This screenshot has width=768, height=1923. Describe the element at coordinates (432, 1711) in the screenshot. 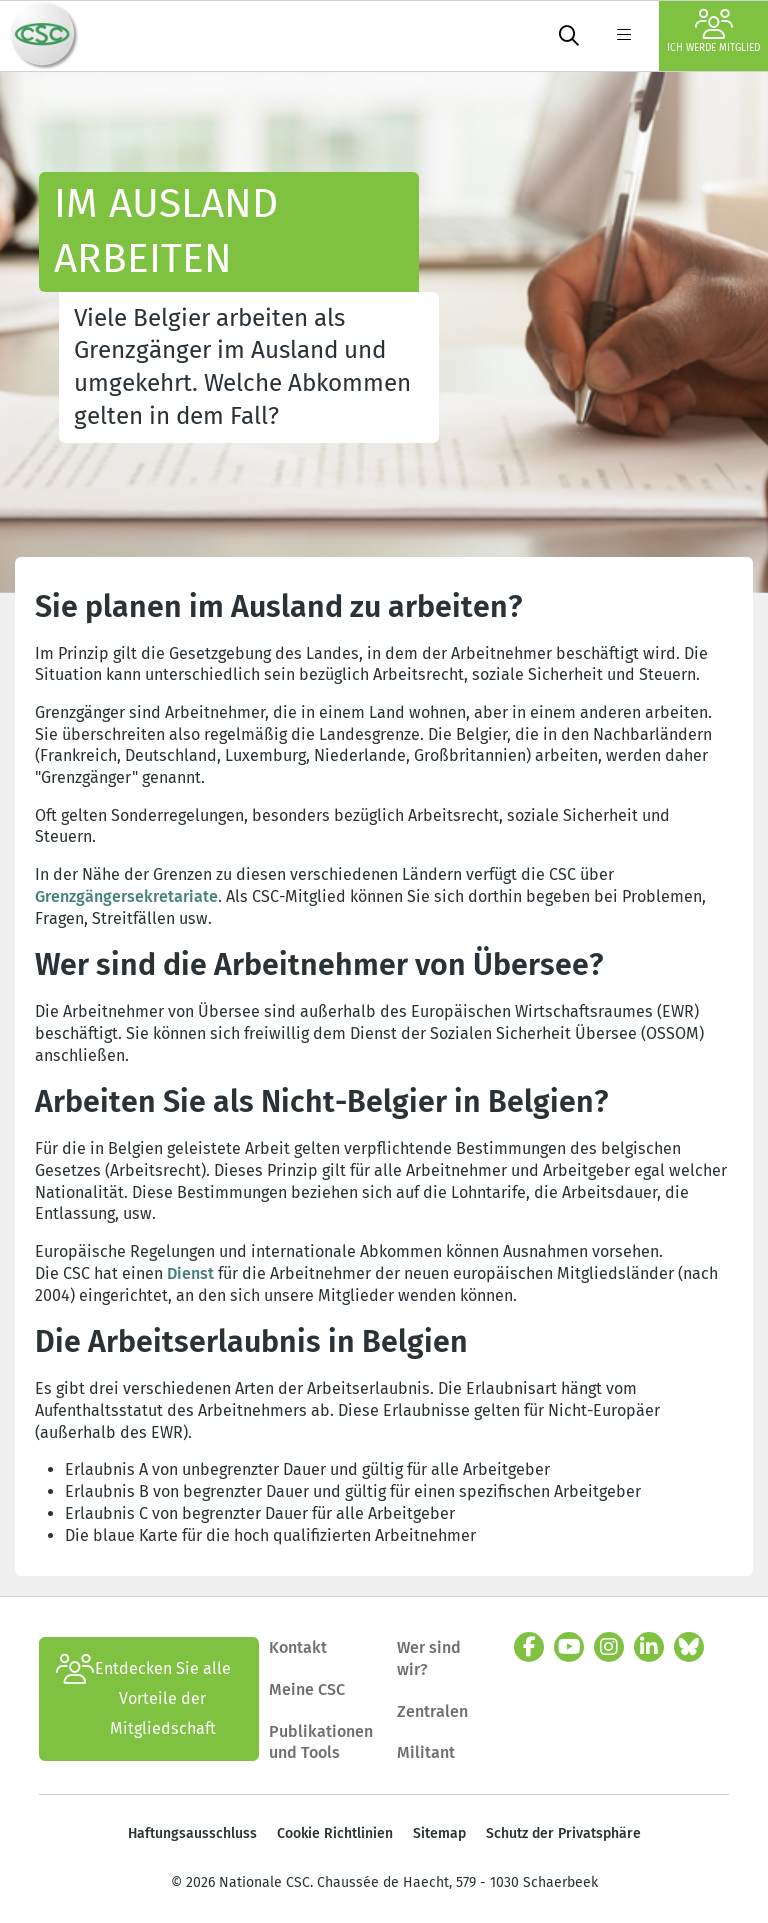

I see `Zentralen` at that location.